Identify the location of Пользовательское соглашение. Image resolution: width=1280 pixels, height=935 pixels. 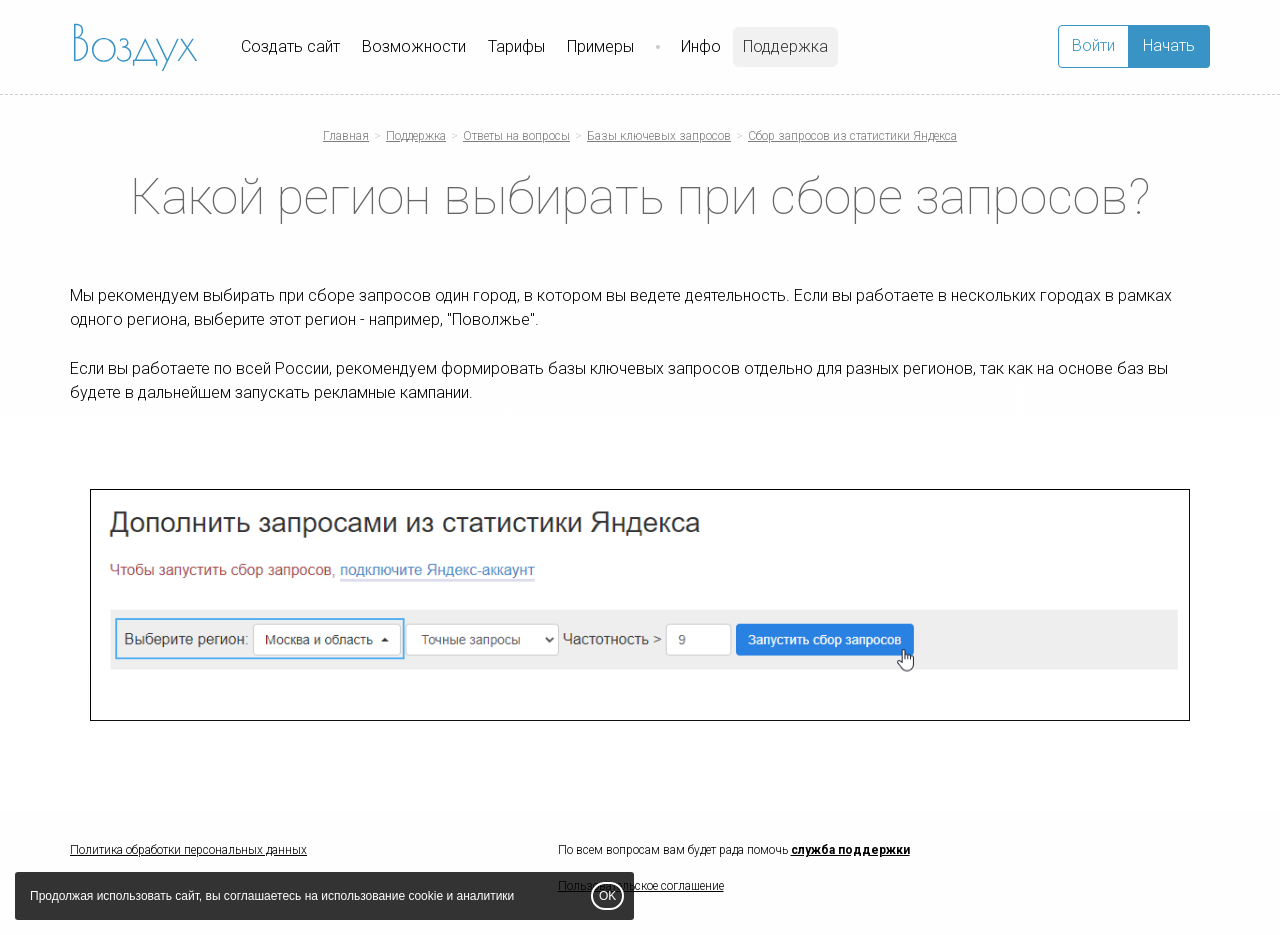
(641, 886).